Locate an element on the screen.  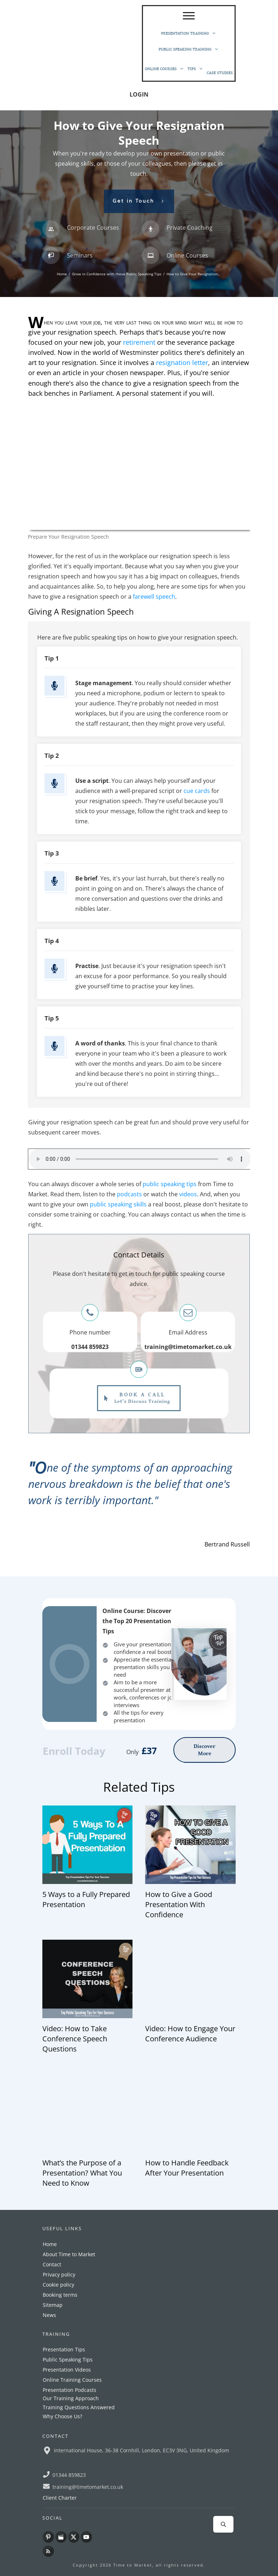
News is located at coordinates (49, 2315).